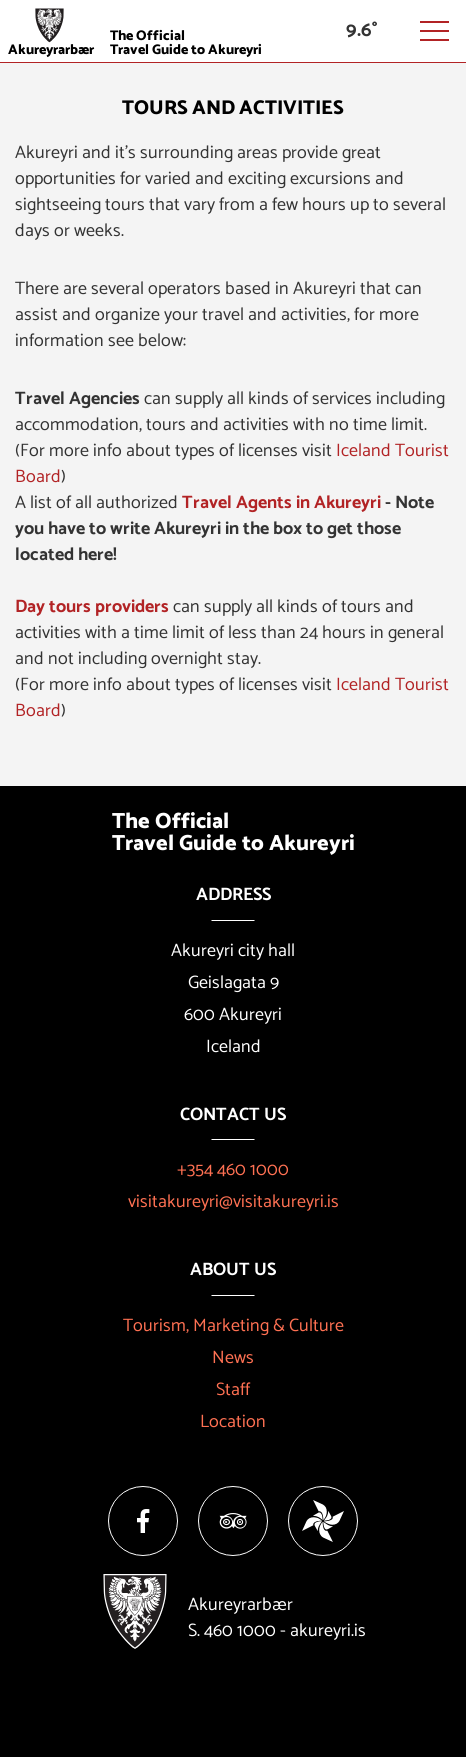 Image resolution: width=466 pixels, height=1757 pixels. I want to click on Day tours providers, so click(92, 607).